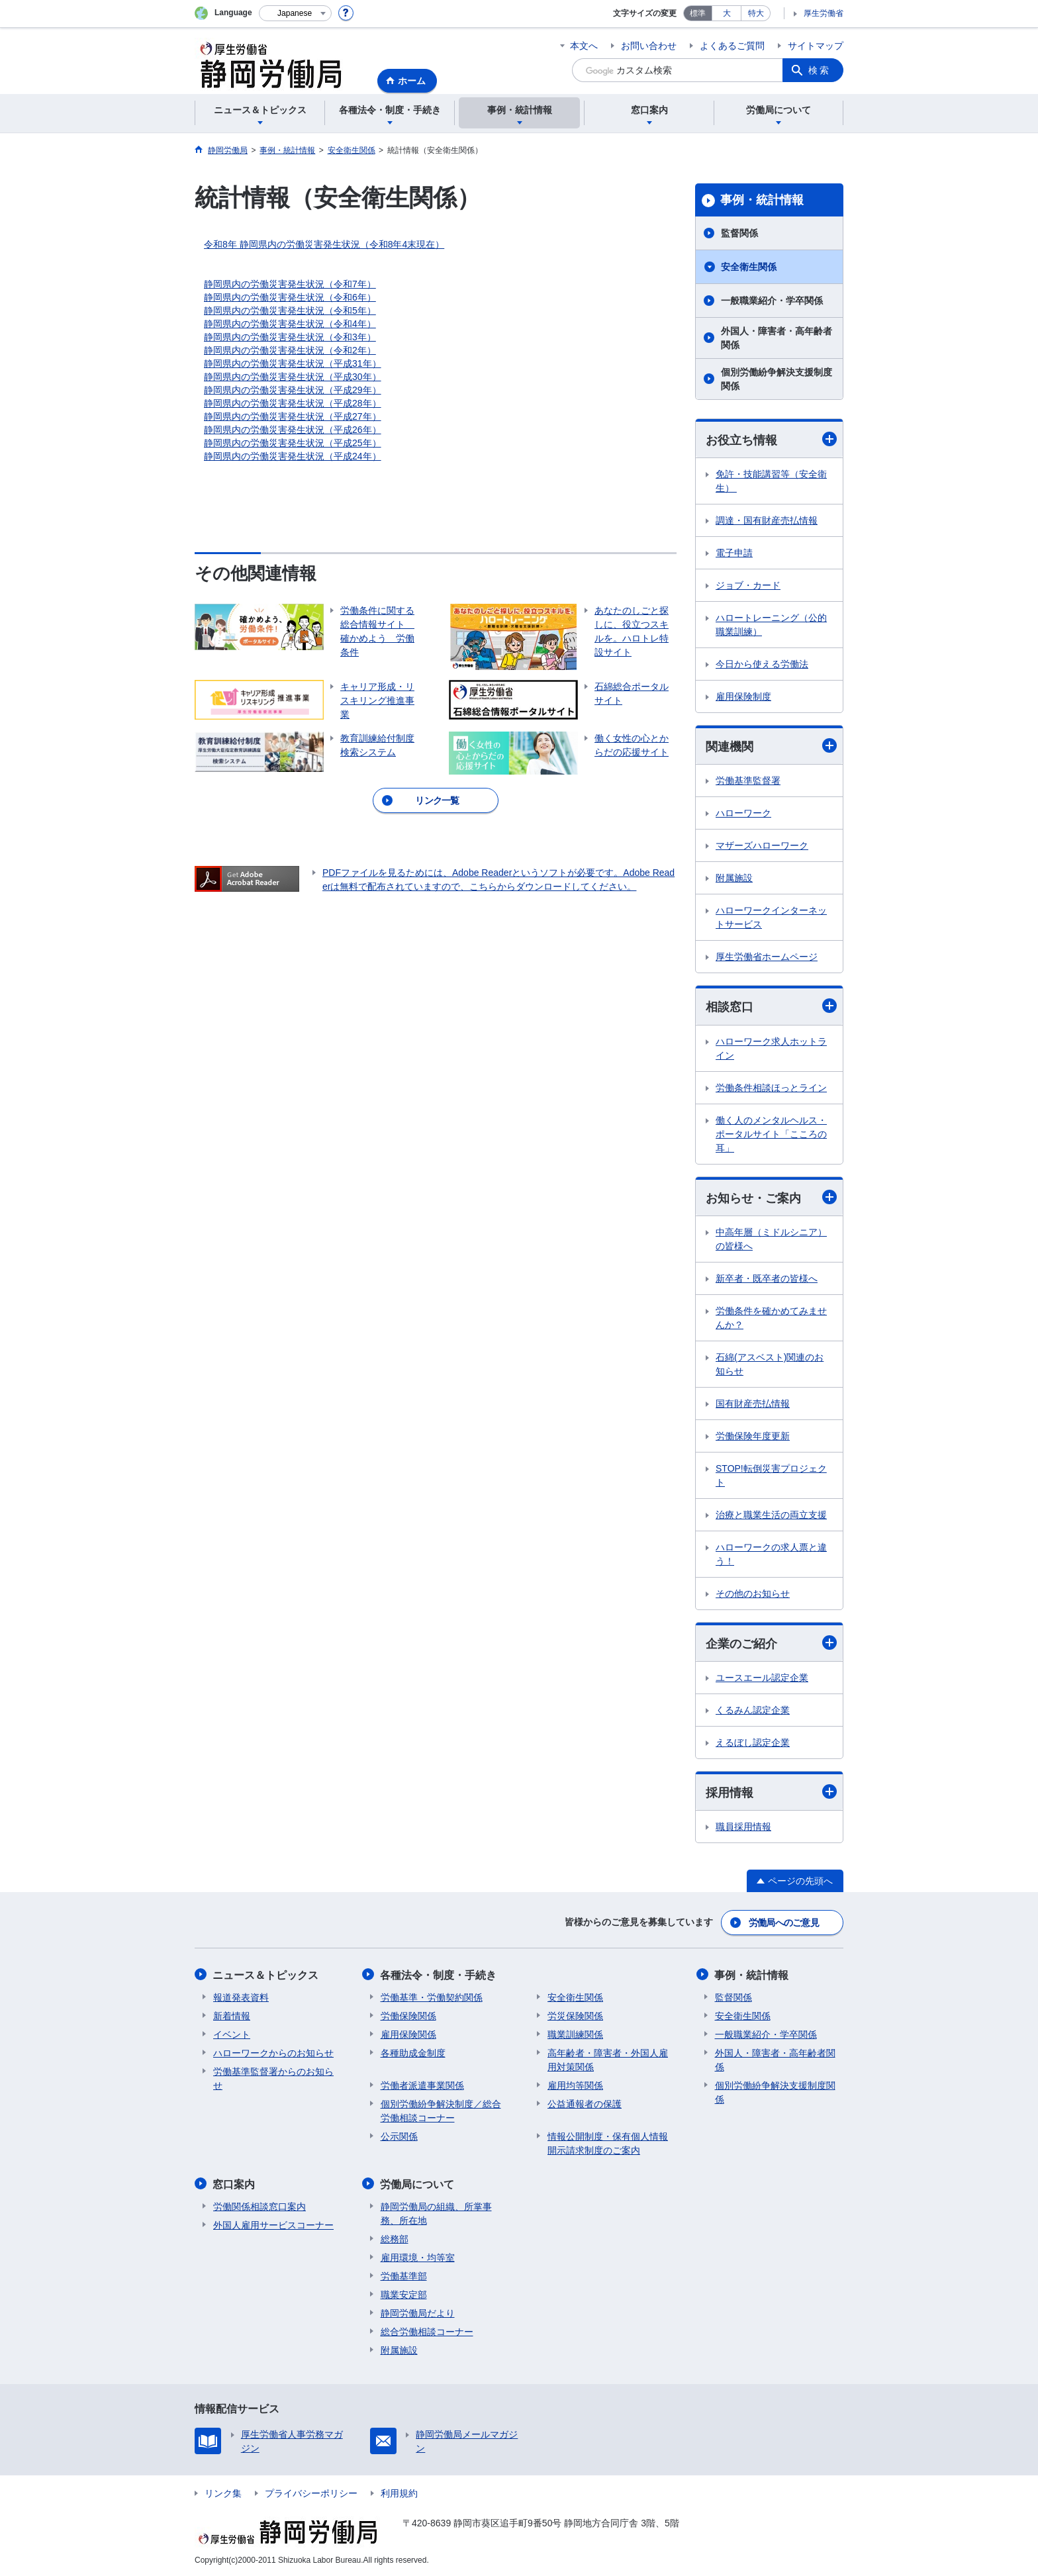  Describe the element at coordinates (223, 2492) in the screenshot. I see `リンク集` at that location.